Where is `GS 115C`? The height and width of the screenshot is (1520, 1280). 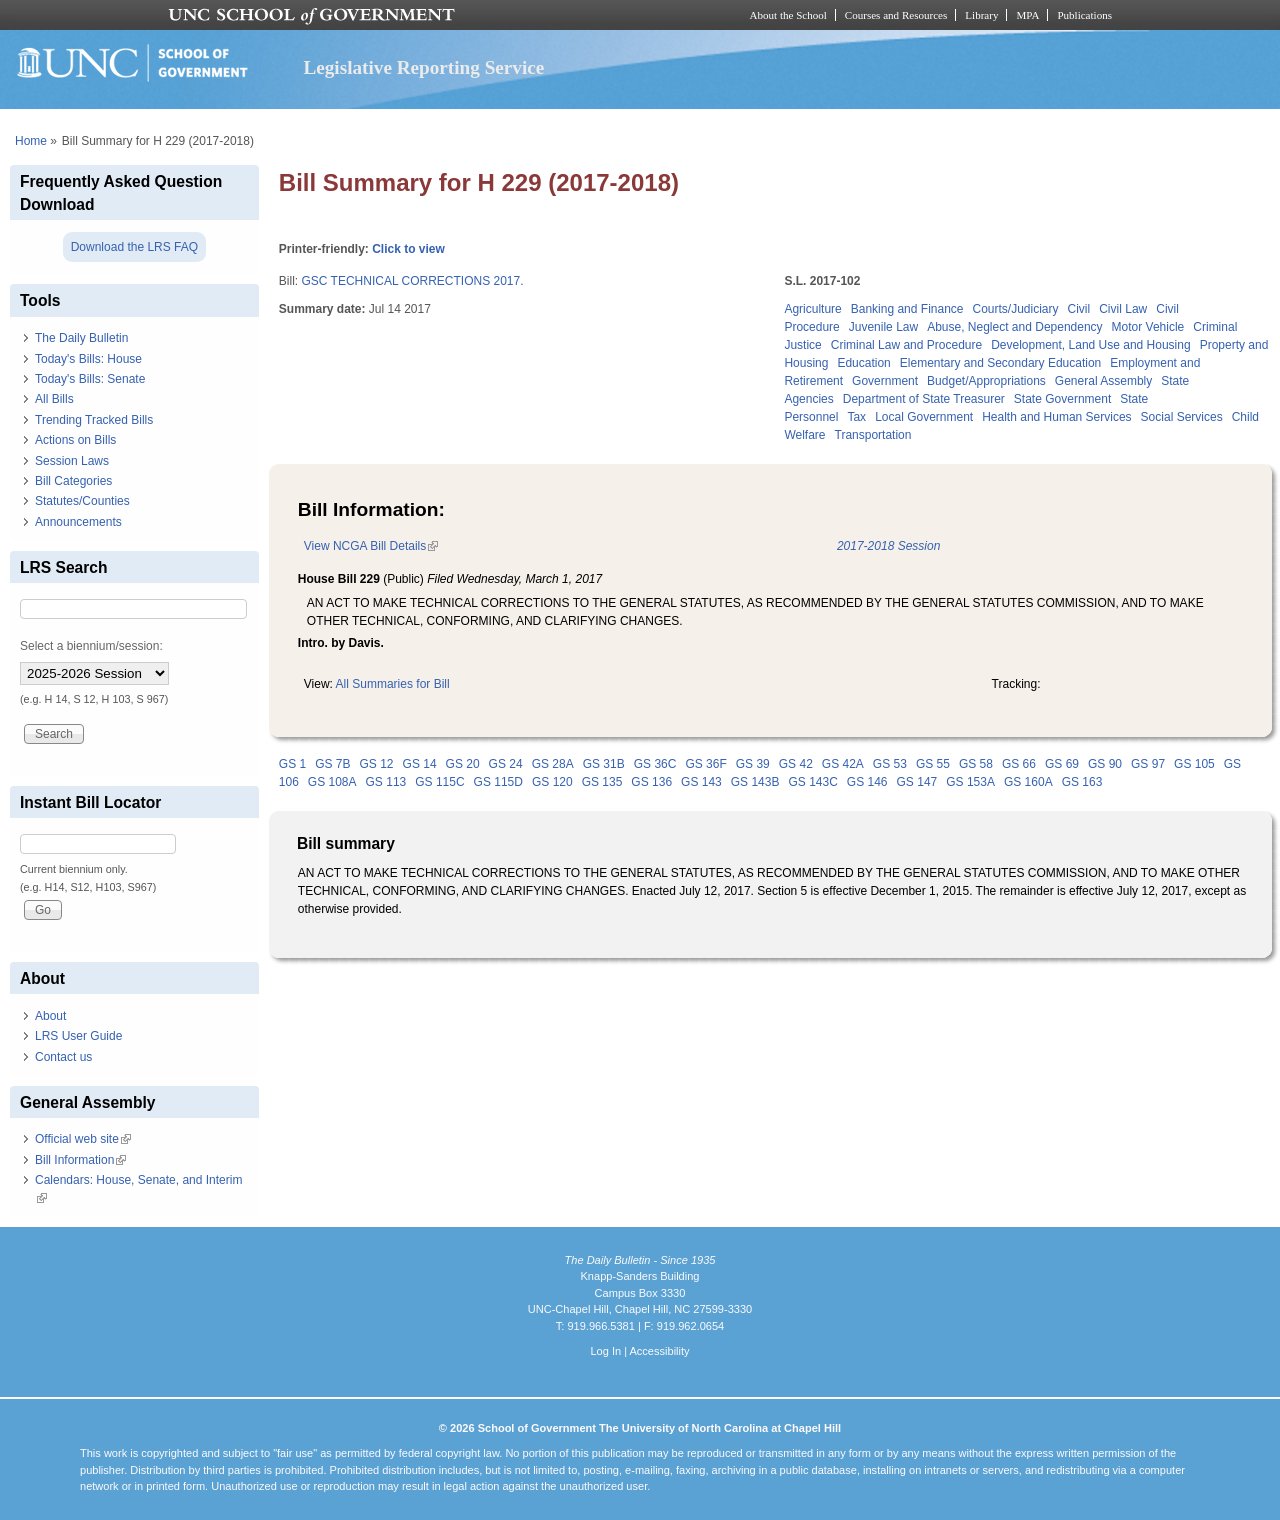
GS 115C is located at coordinates (439, 782).